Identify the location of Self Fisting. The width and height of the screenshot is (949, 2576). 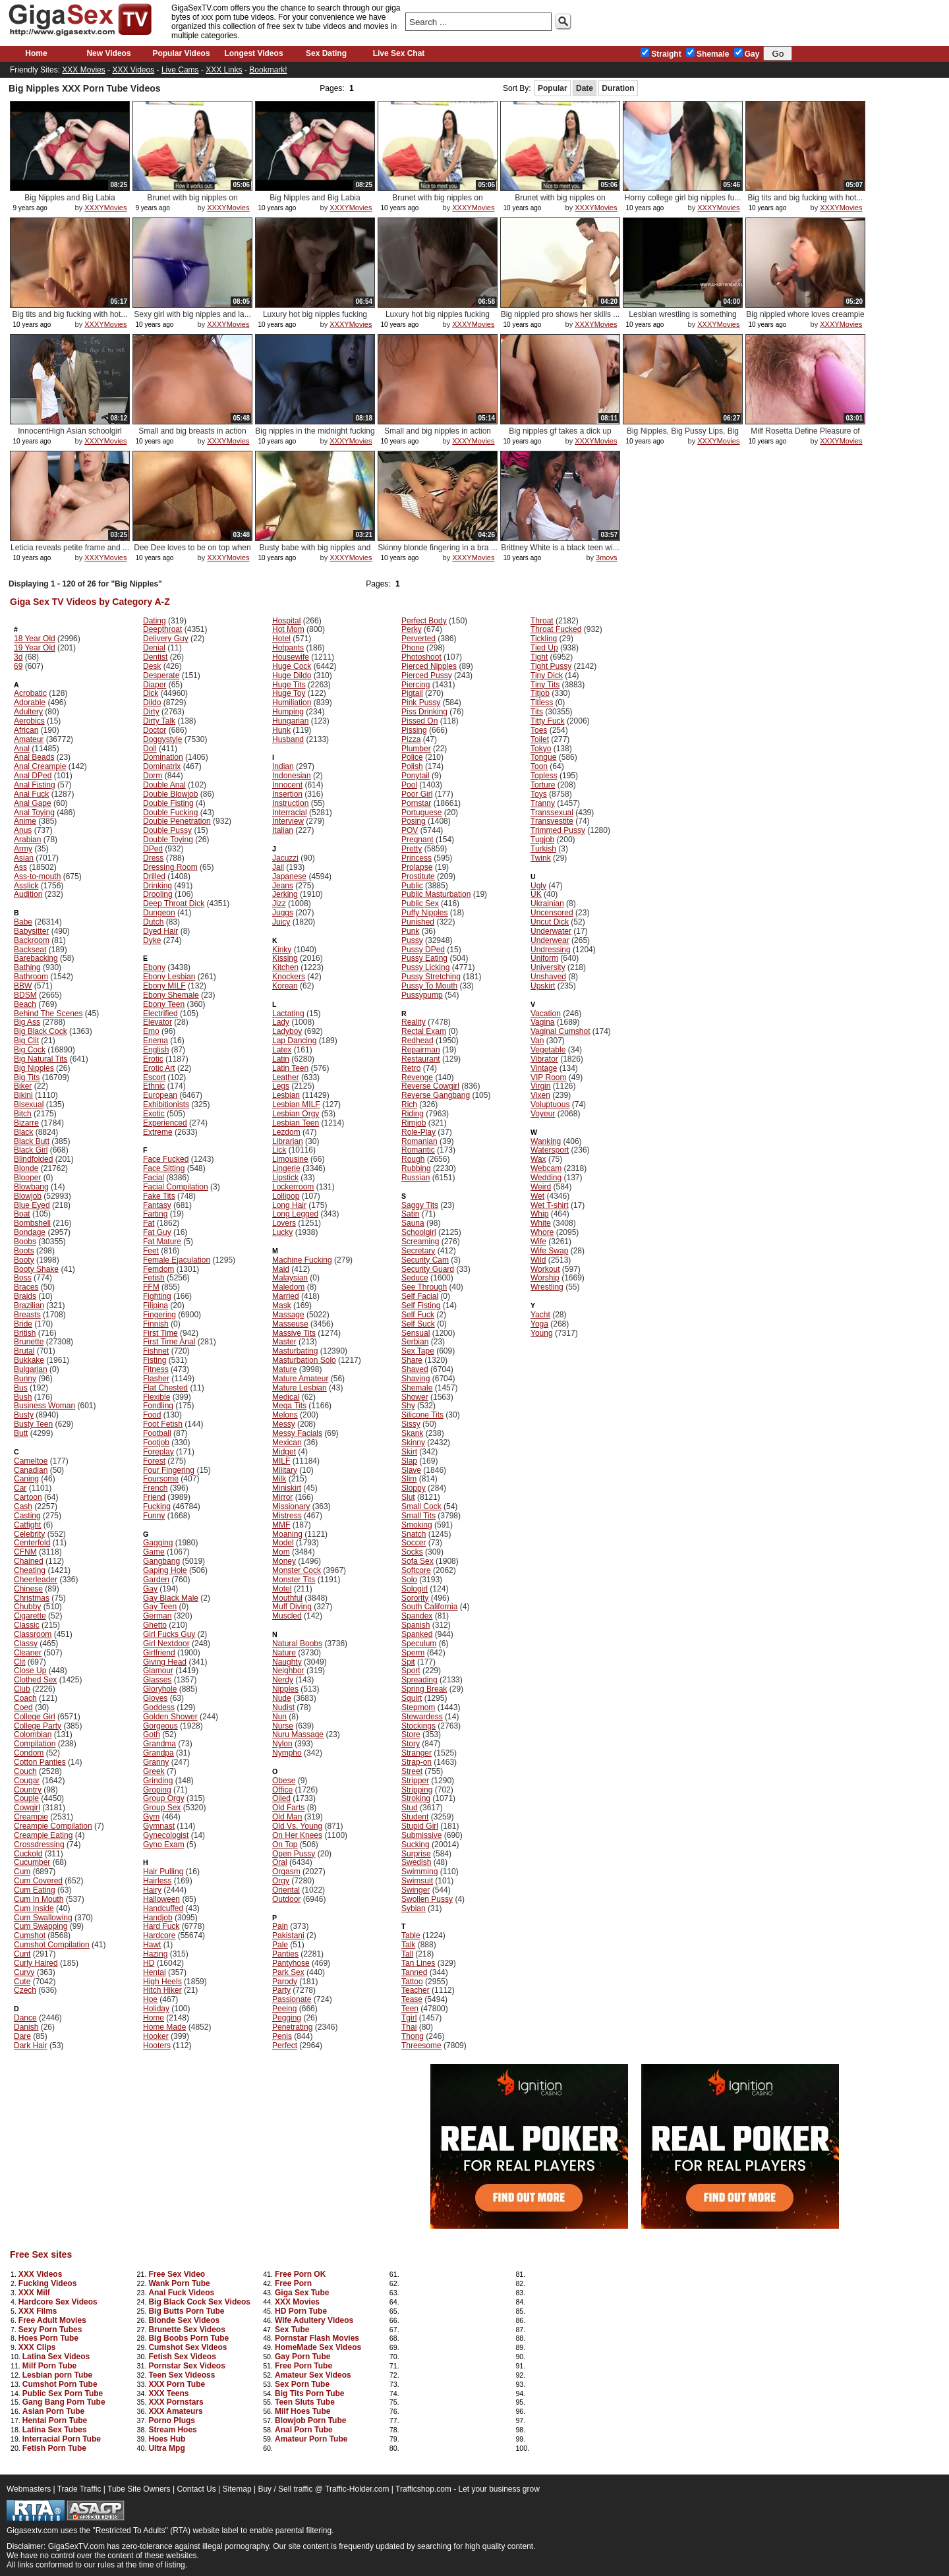
(420, 1305).